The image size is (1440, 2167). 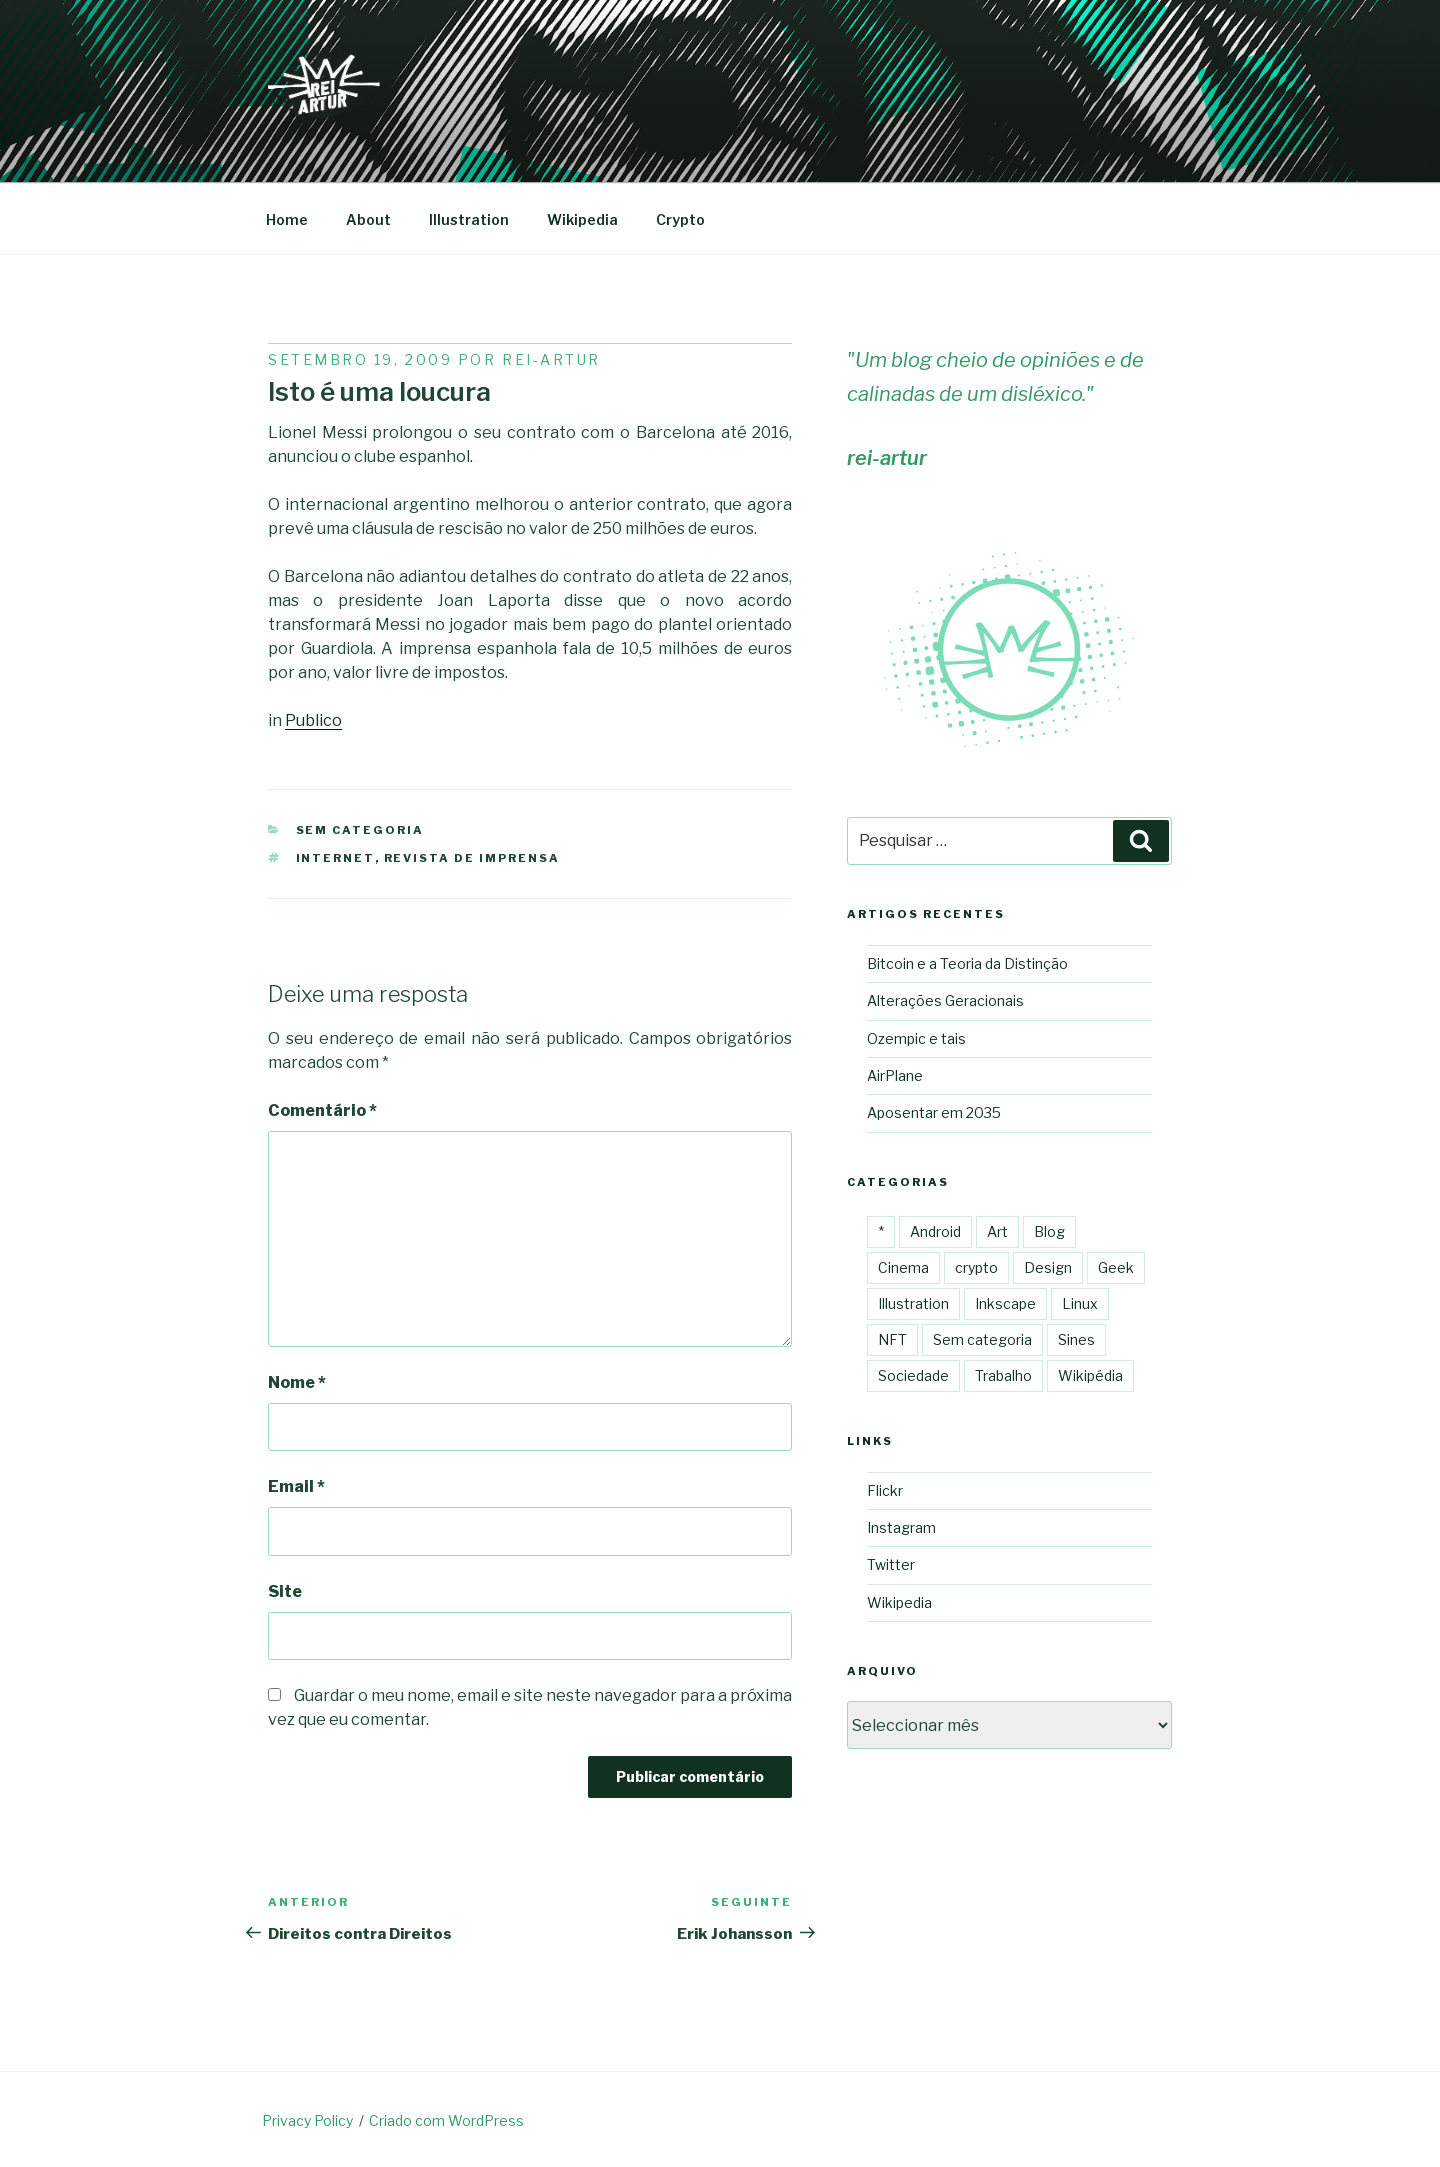 What do you see at coordinates (360, 830) in the screenshot?
I see `Sem categoria` at bounding box center [360, 830].